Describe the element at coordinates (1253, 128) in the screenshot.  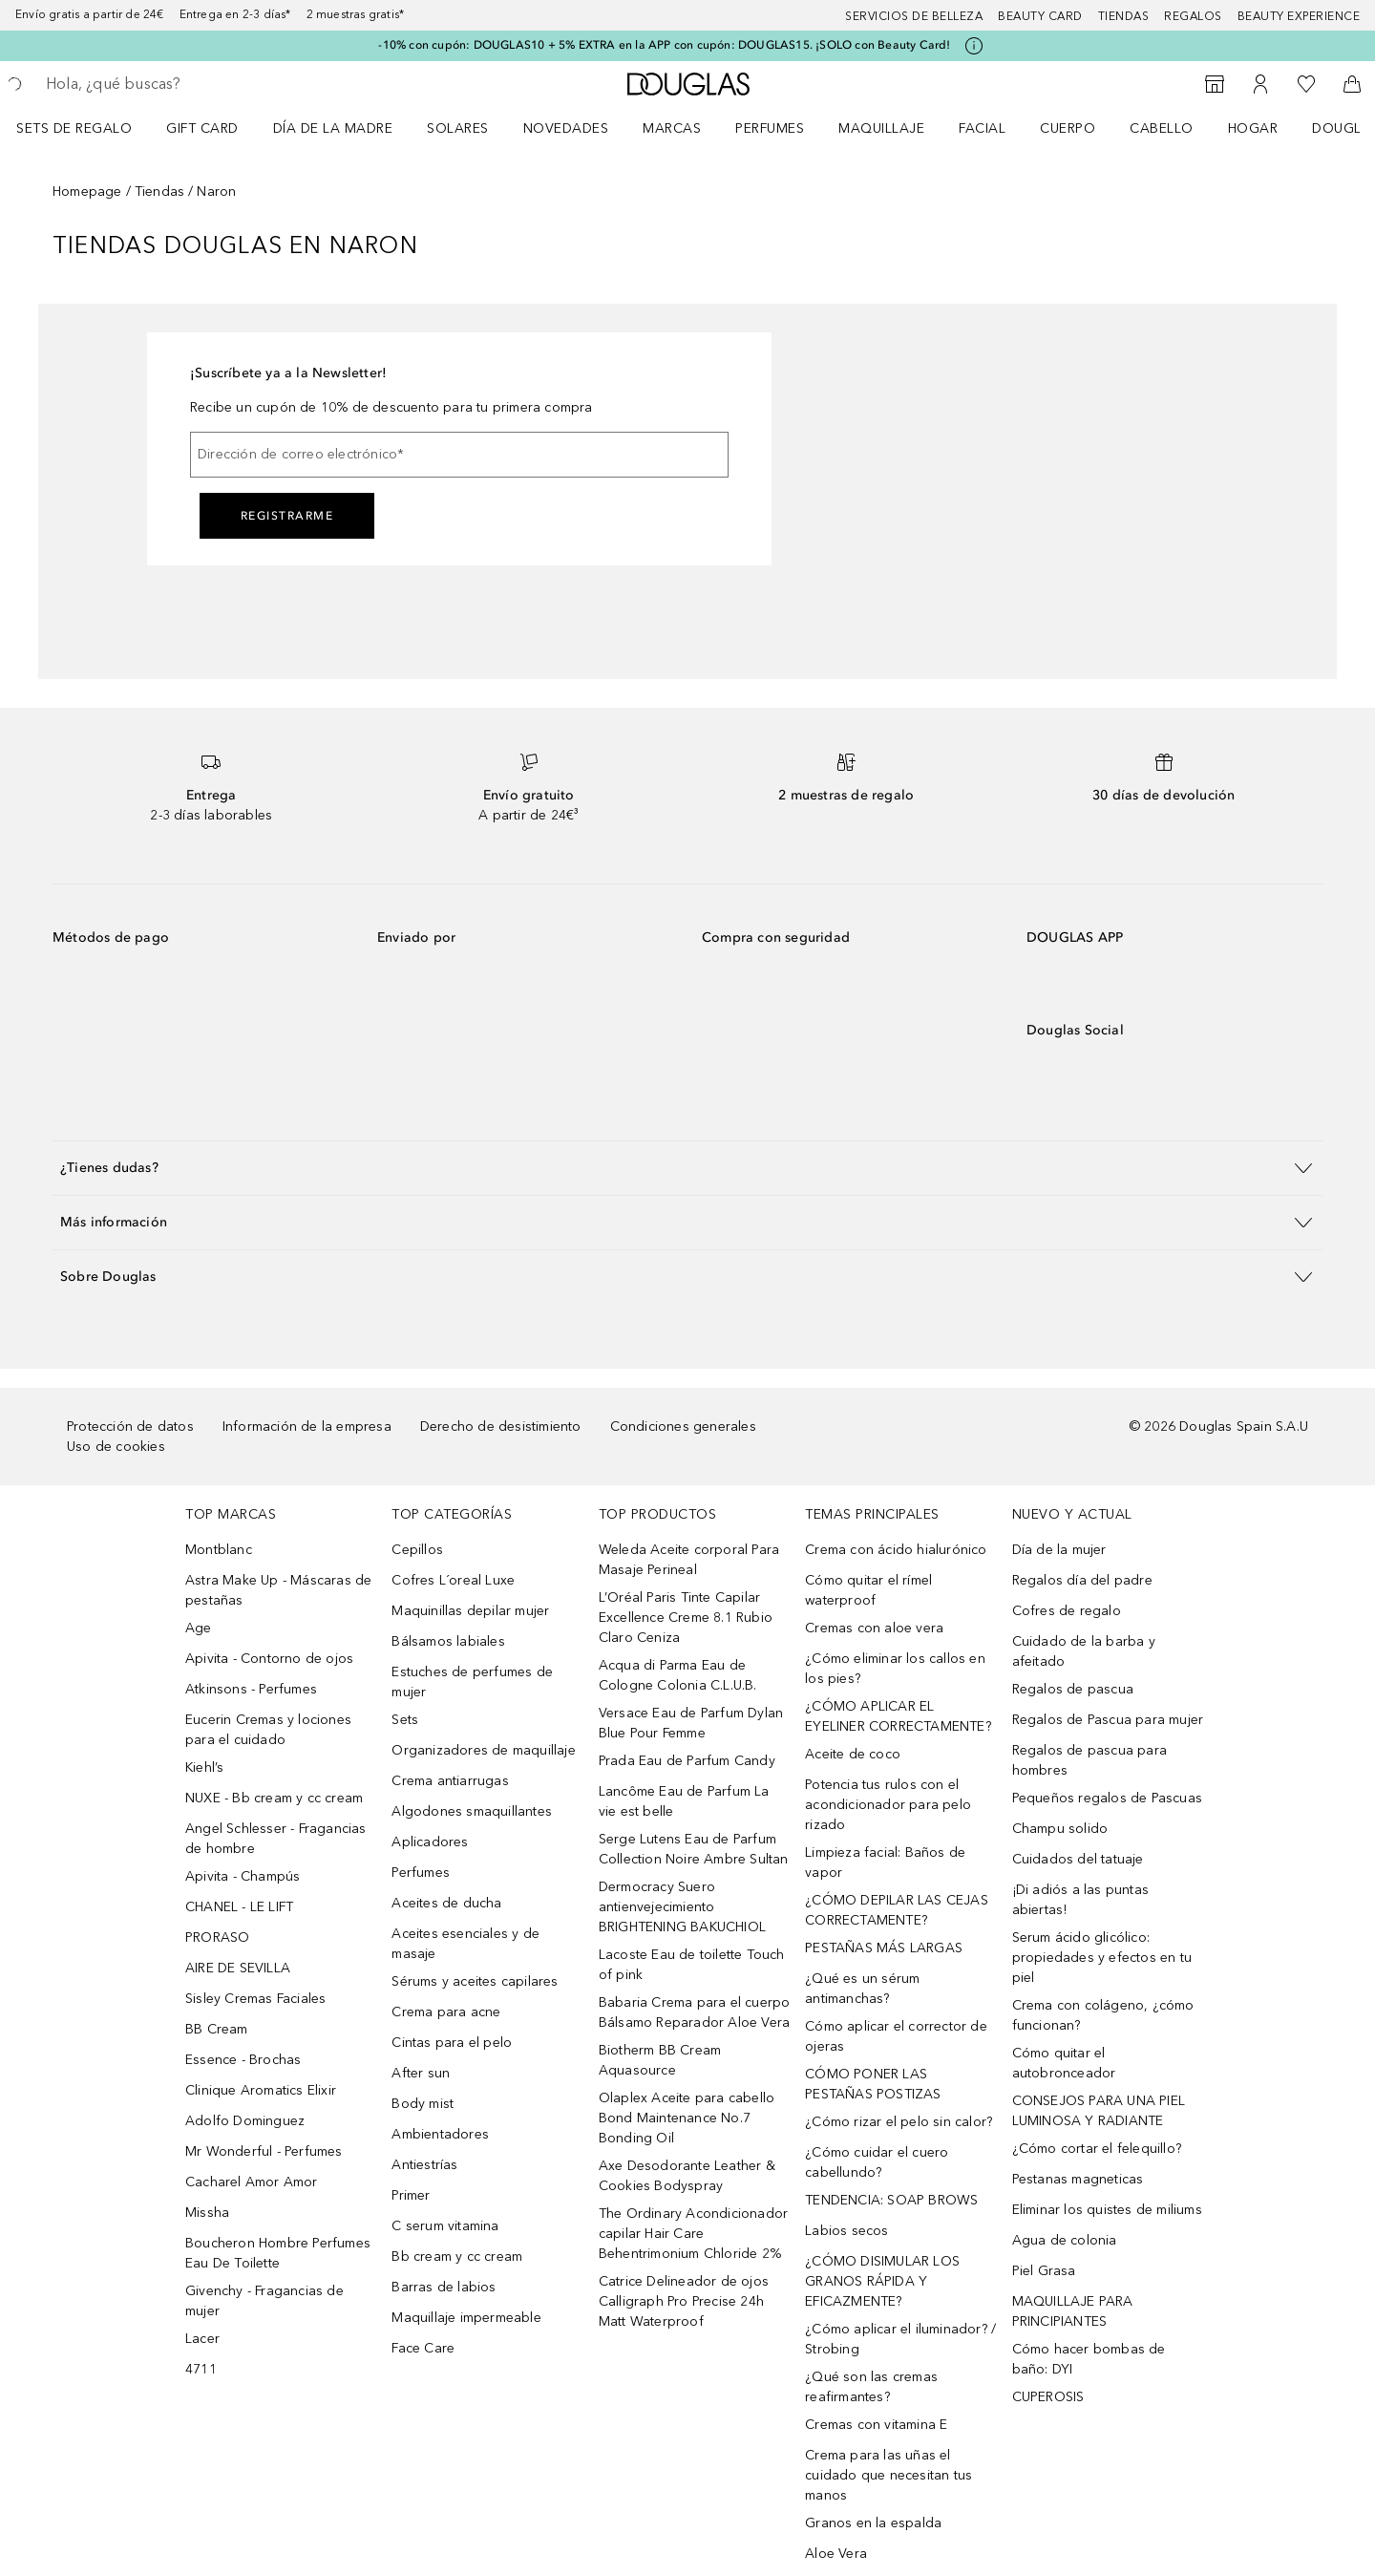
I see `Hogar` at that location.